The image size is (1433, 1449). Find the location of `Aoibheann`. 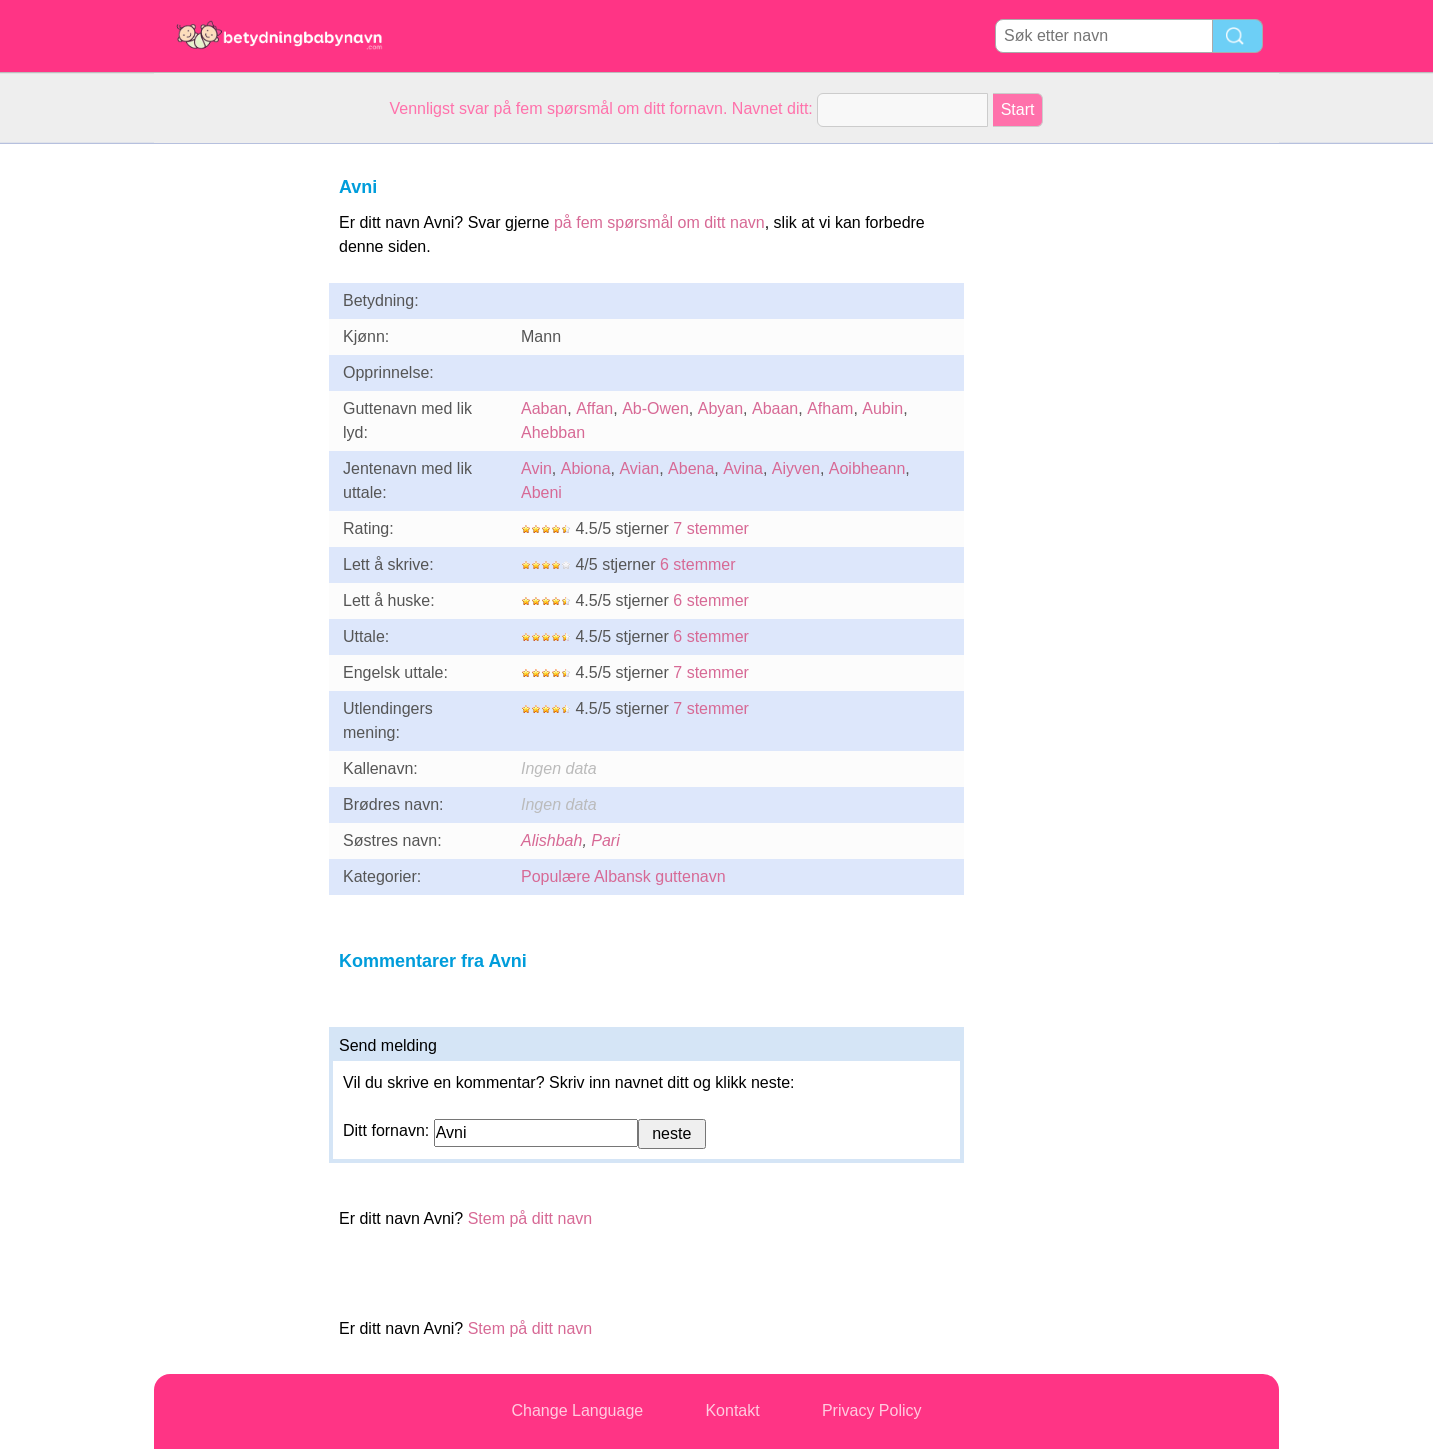

Aoibheann is located at coordinates (867, 468).